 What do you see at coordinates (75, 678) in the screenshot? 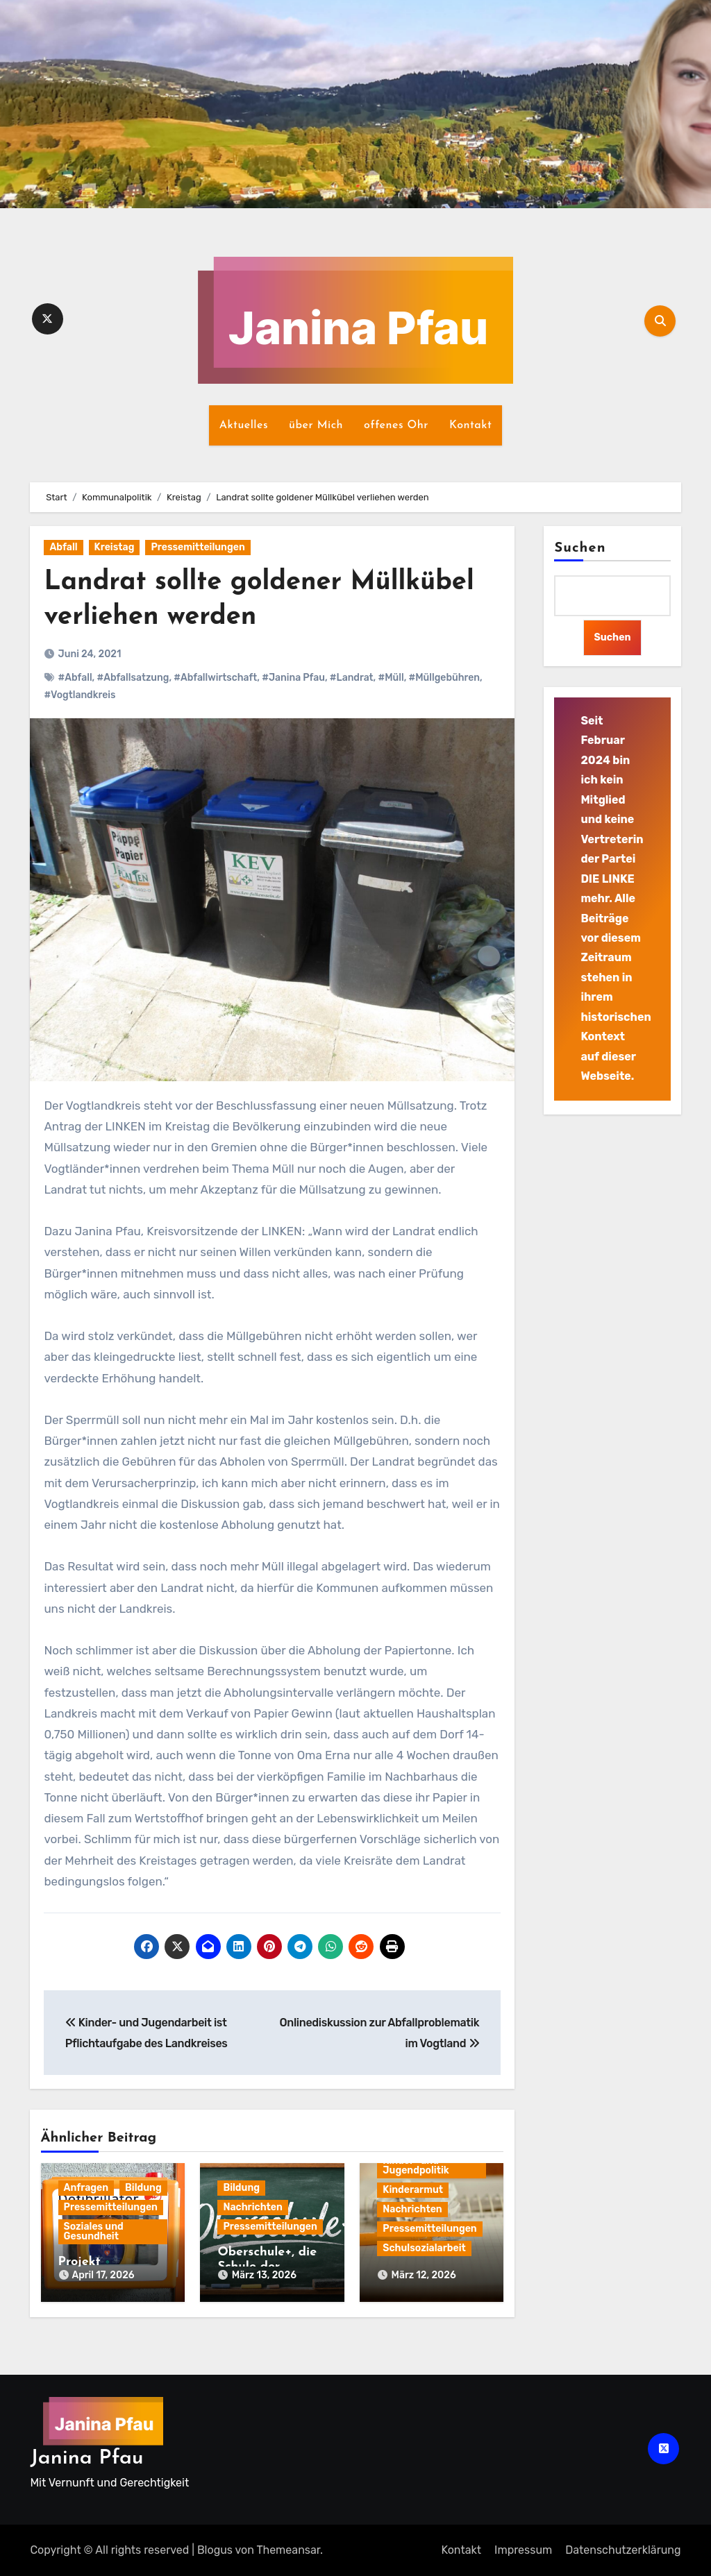
I see `#Abfall` at bounding box center [75, 678].